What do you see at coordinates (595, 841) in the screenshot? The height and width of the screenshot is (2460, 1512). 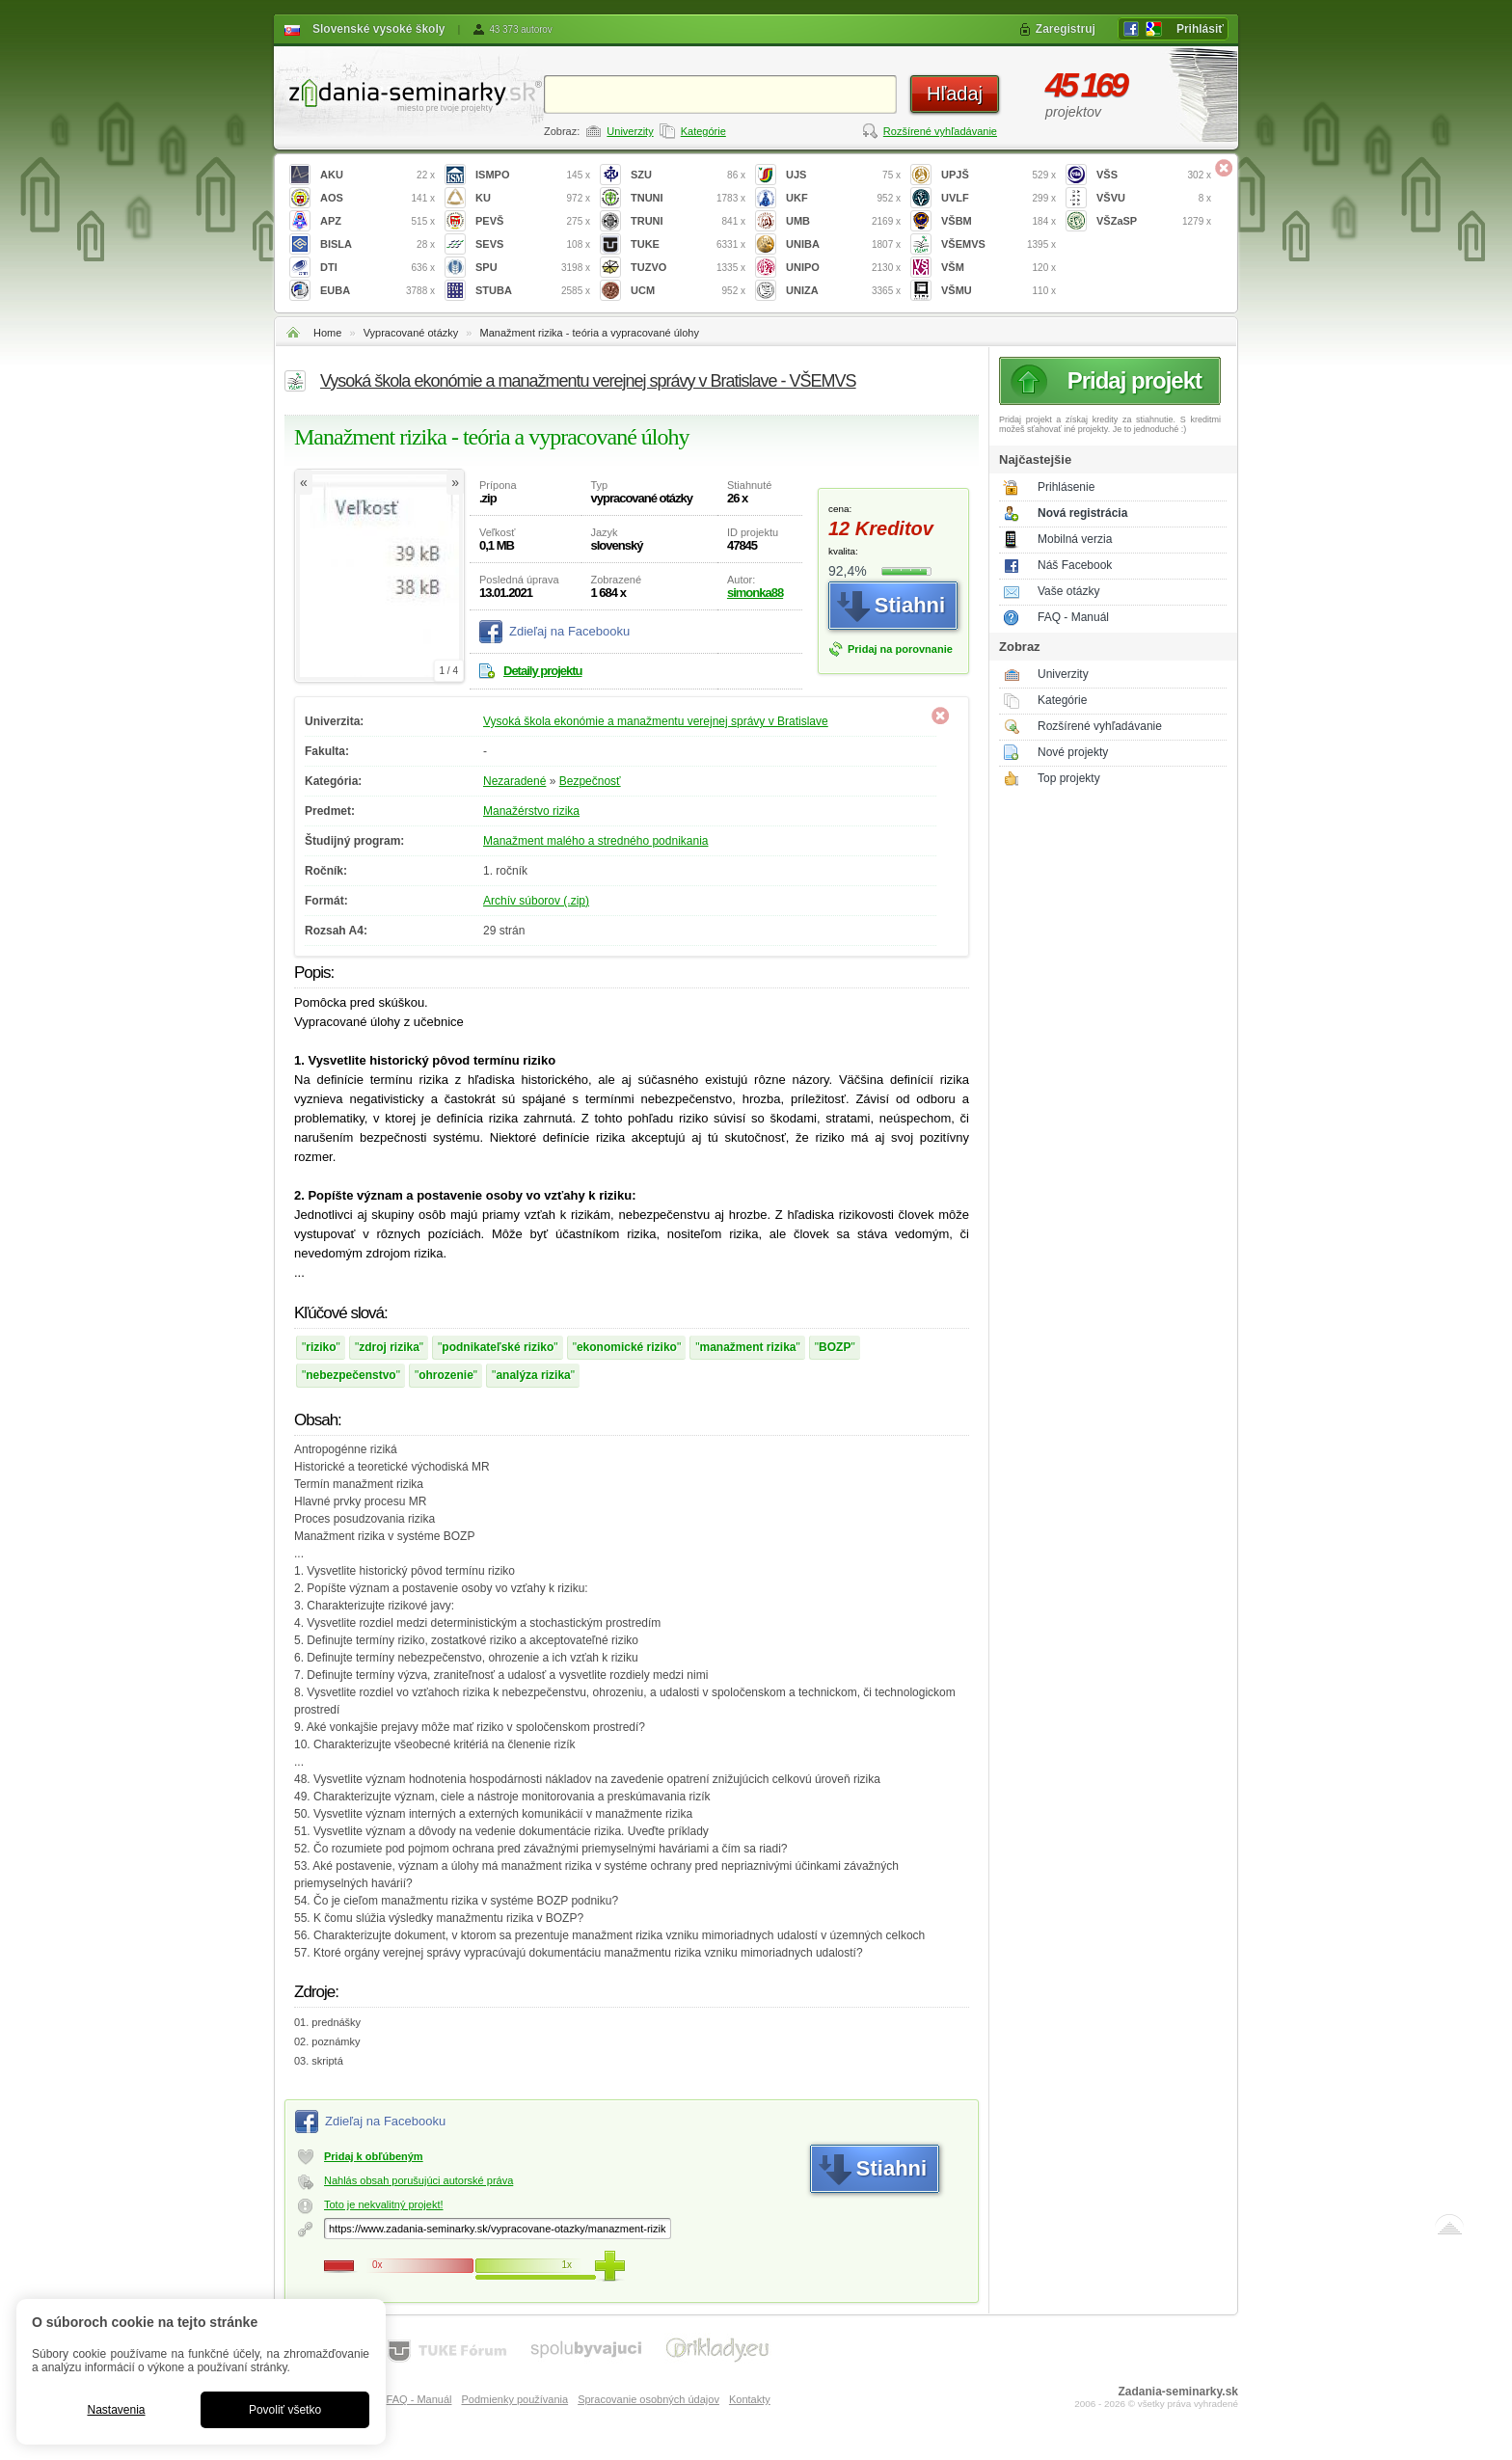 I see `Manažment malého a stredného podnikania` at bounding box center [595, 841].